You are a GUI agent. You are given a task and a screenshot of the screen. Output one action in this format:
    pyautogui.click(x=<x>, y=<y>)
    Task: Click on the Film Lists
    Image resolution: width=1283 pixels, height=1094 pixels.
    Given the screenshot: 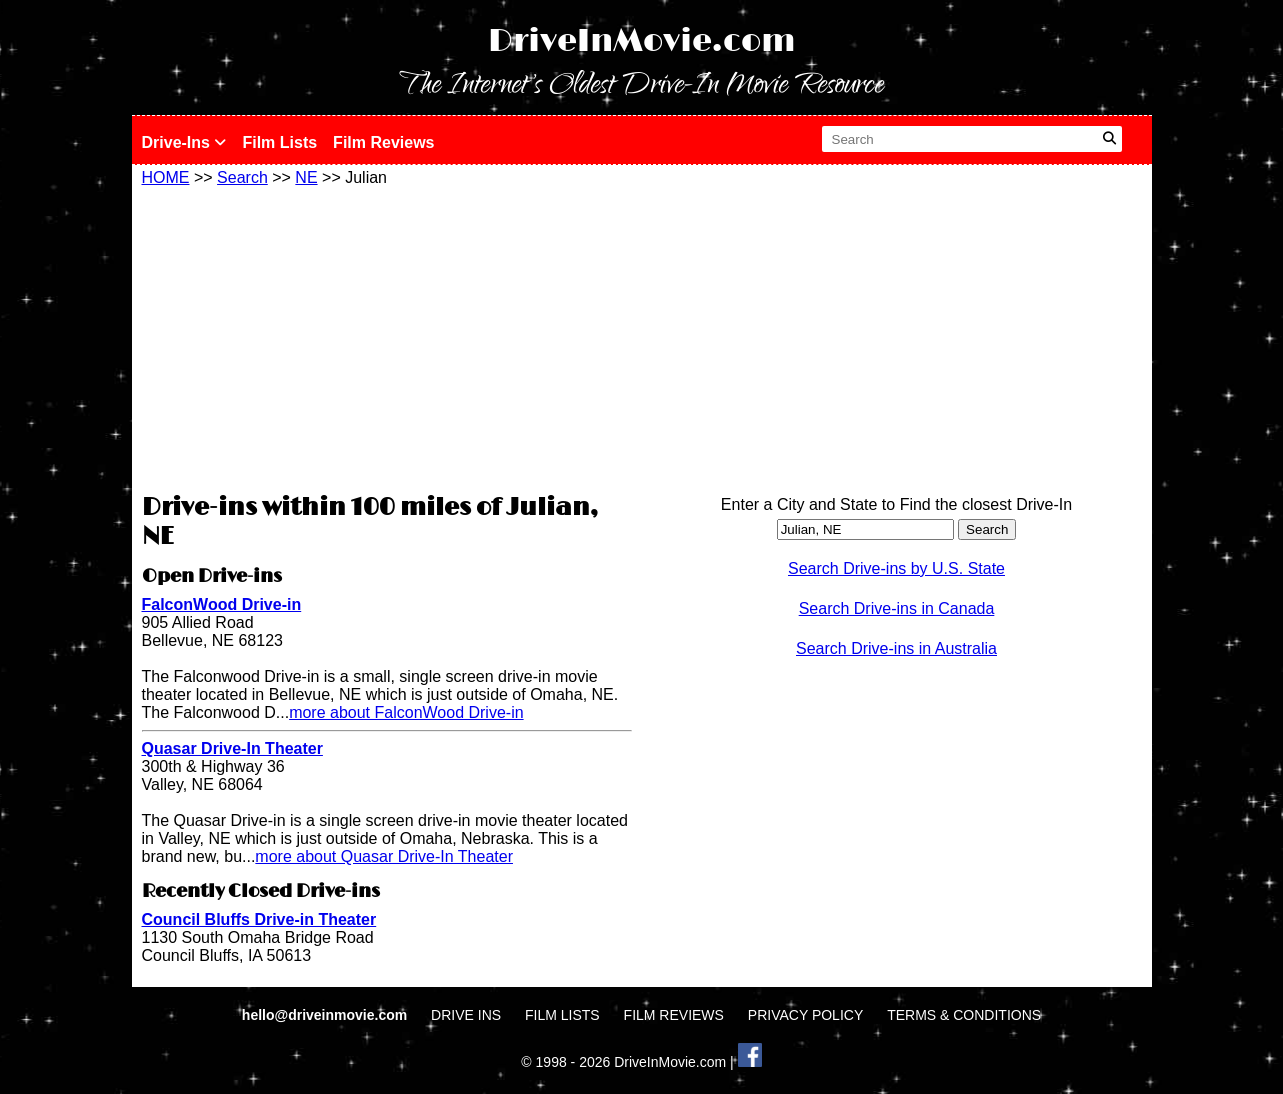 What is the action you would take?
    pyautogui.click(x=279, y=142)
    